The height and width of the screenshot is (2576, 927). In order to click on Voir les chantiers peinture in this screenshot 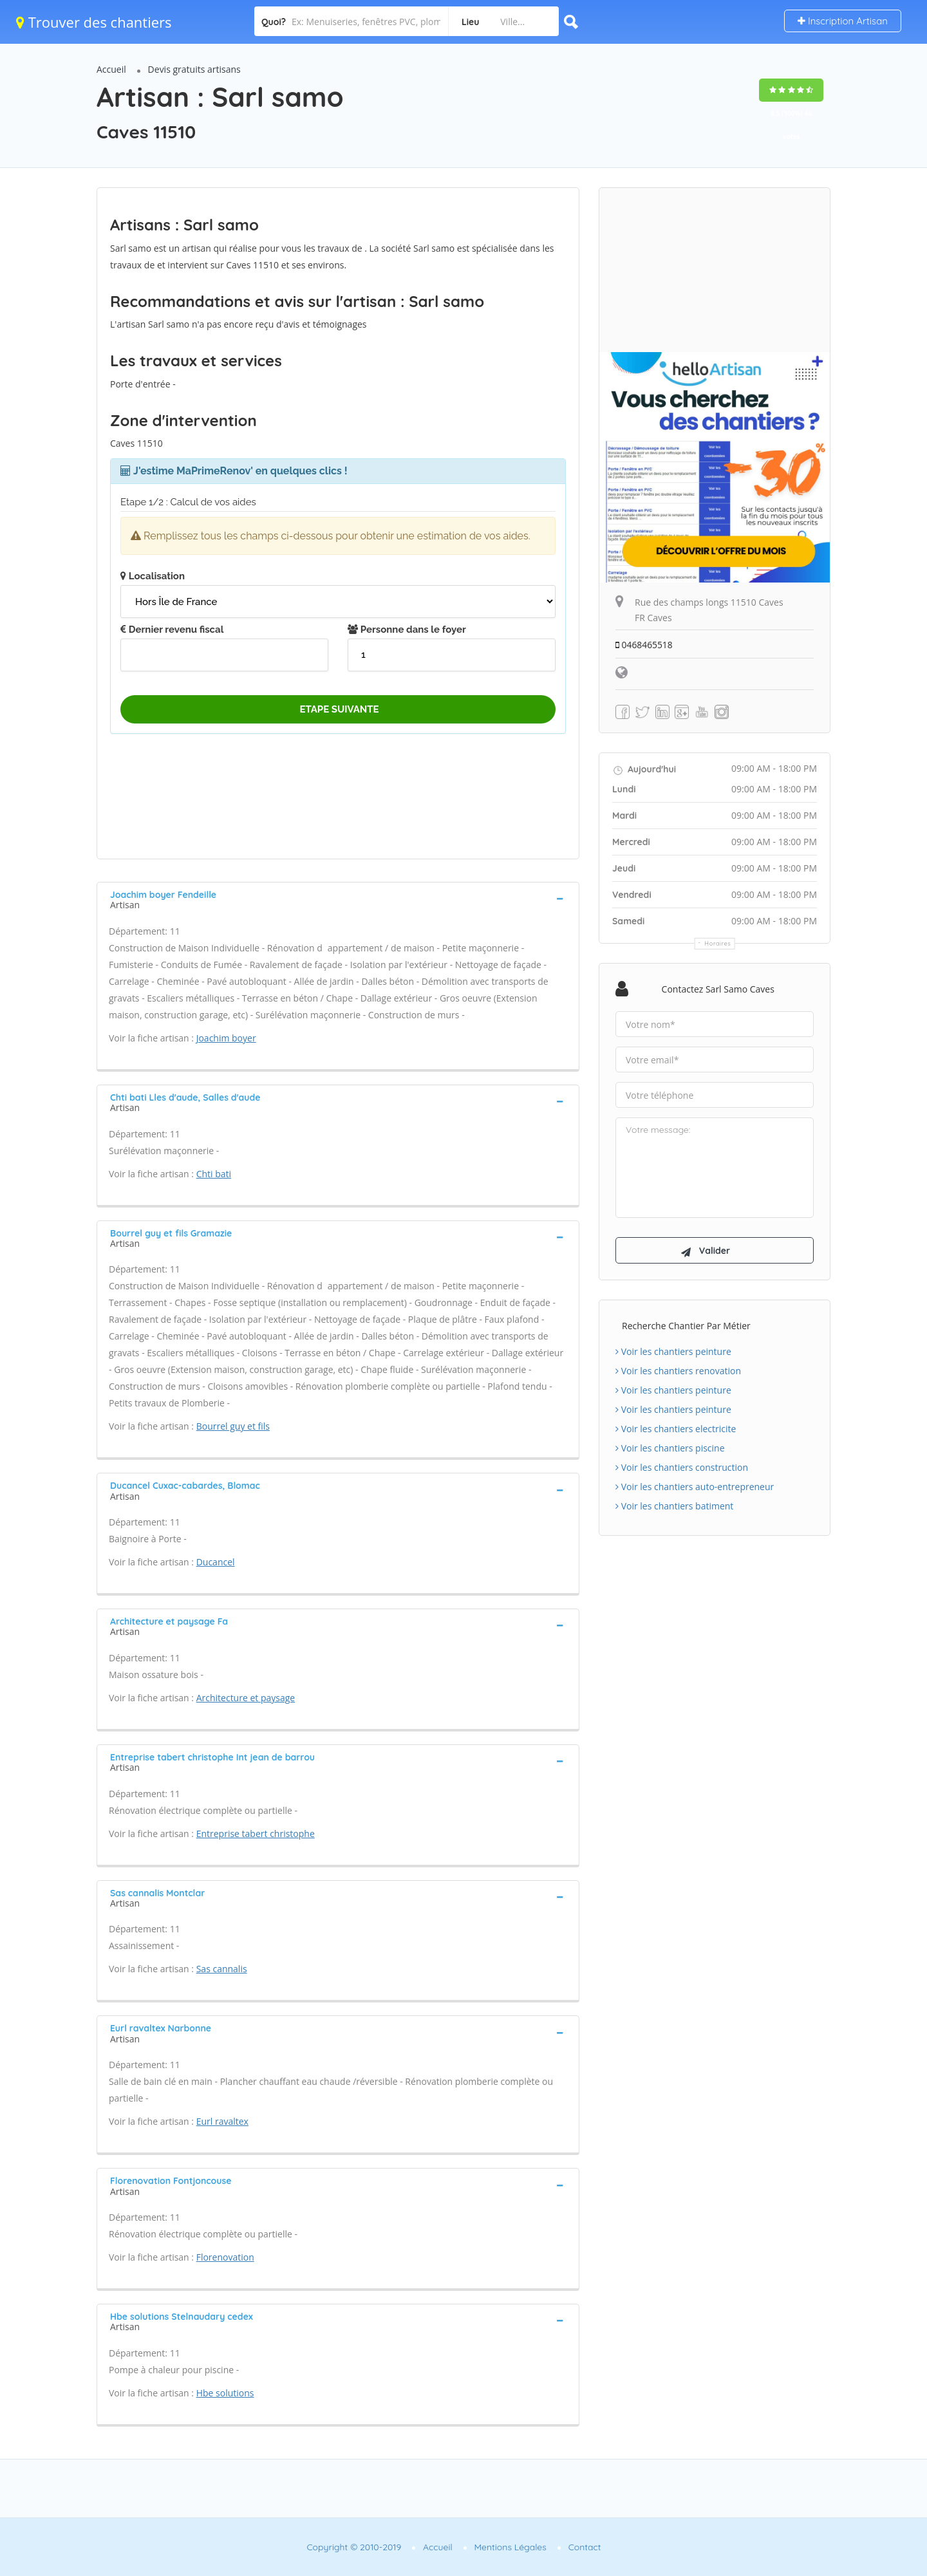, I will do `click(673, 1353)`.